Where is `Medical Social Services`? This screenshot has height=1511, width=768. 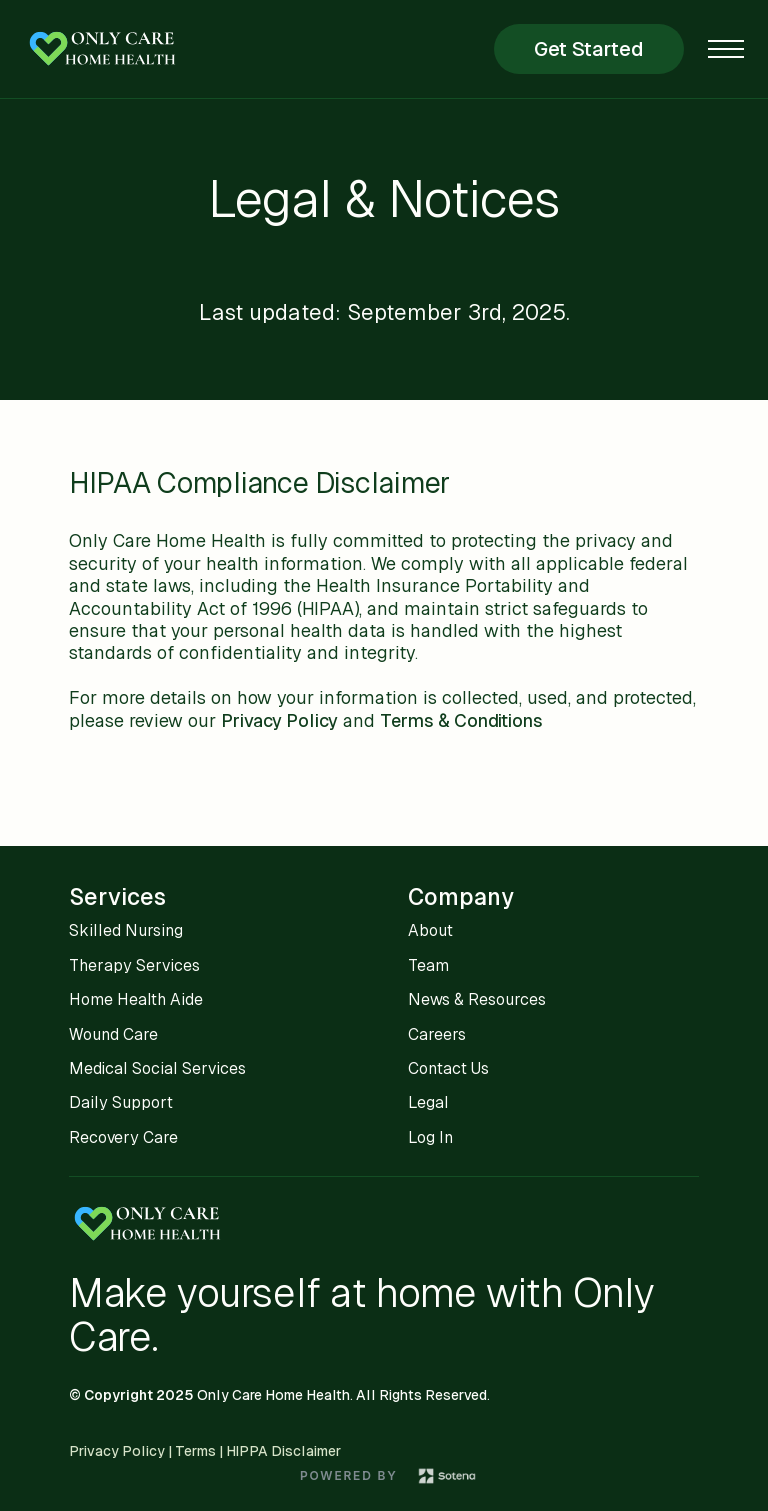
Medical Social Services is located at coordinates (157, 1068).